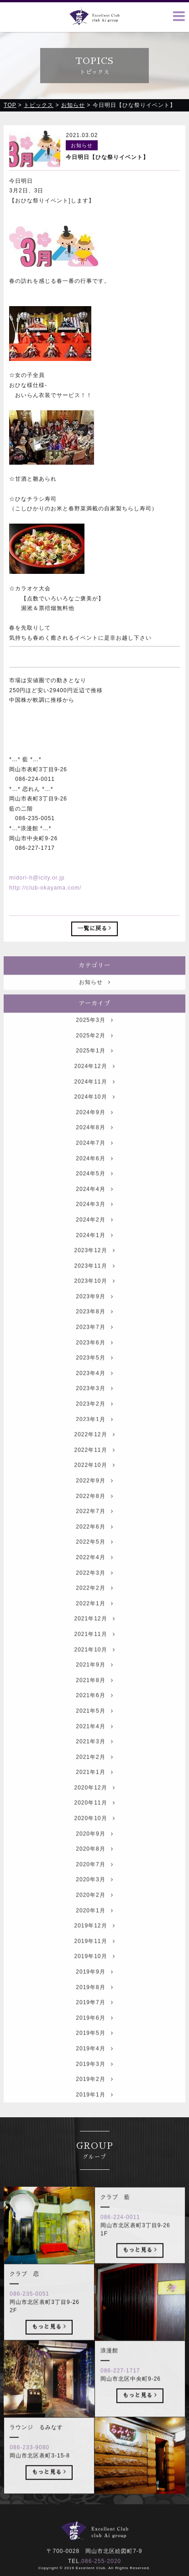 This screenshot has width=189, height=2576. I want to click on 2022年9月, so click(94, 1495).